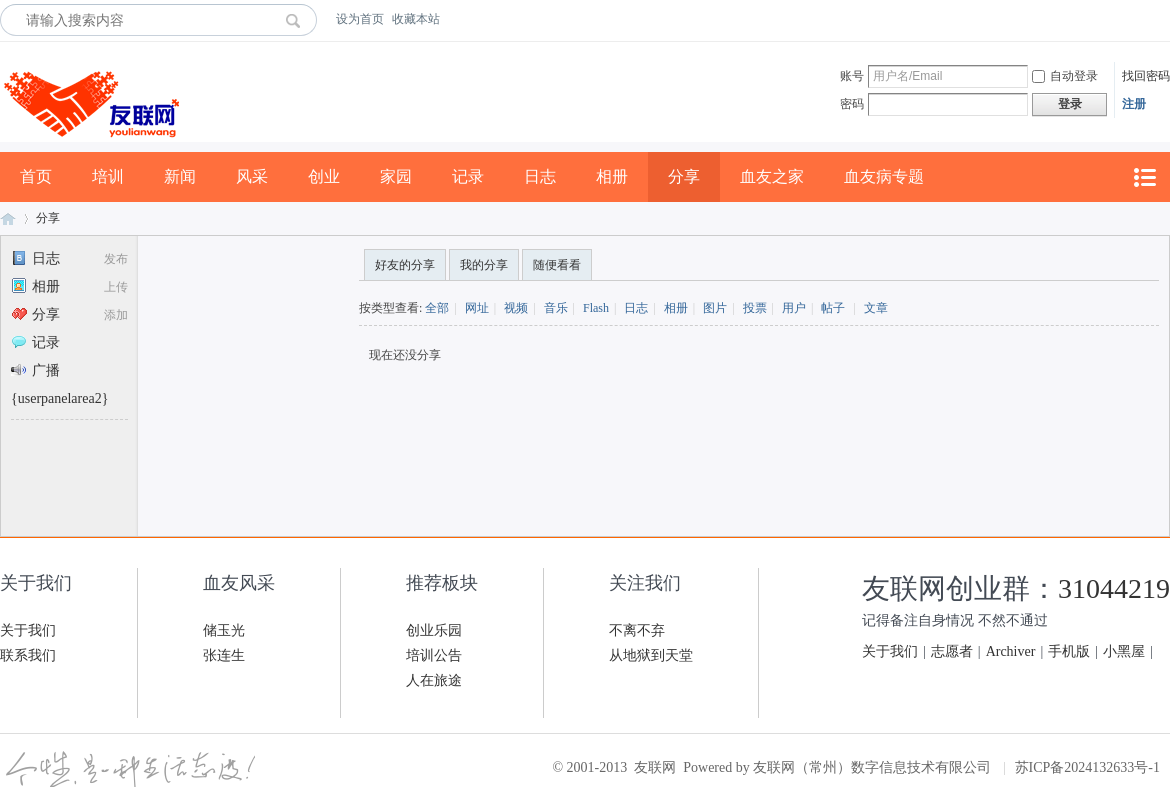 This screenshot has width=1170, height=802. I want to click on 志愿者, so click(952, 651).